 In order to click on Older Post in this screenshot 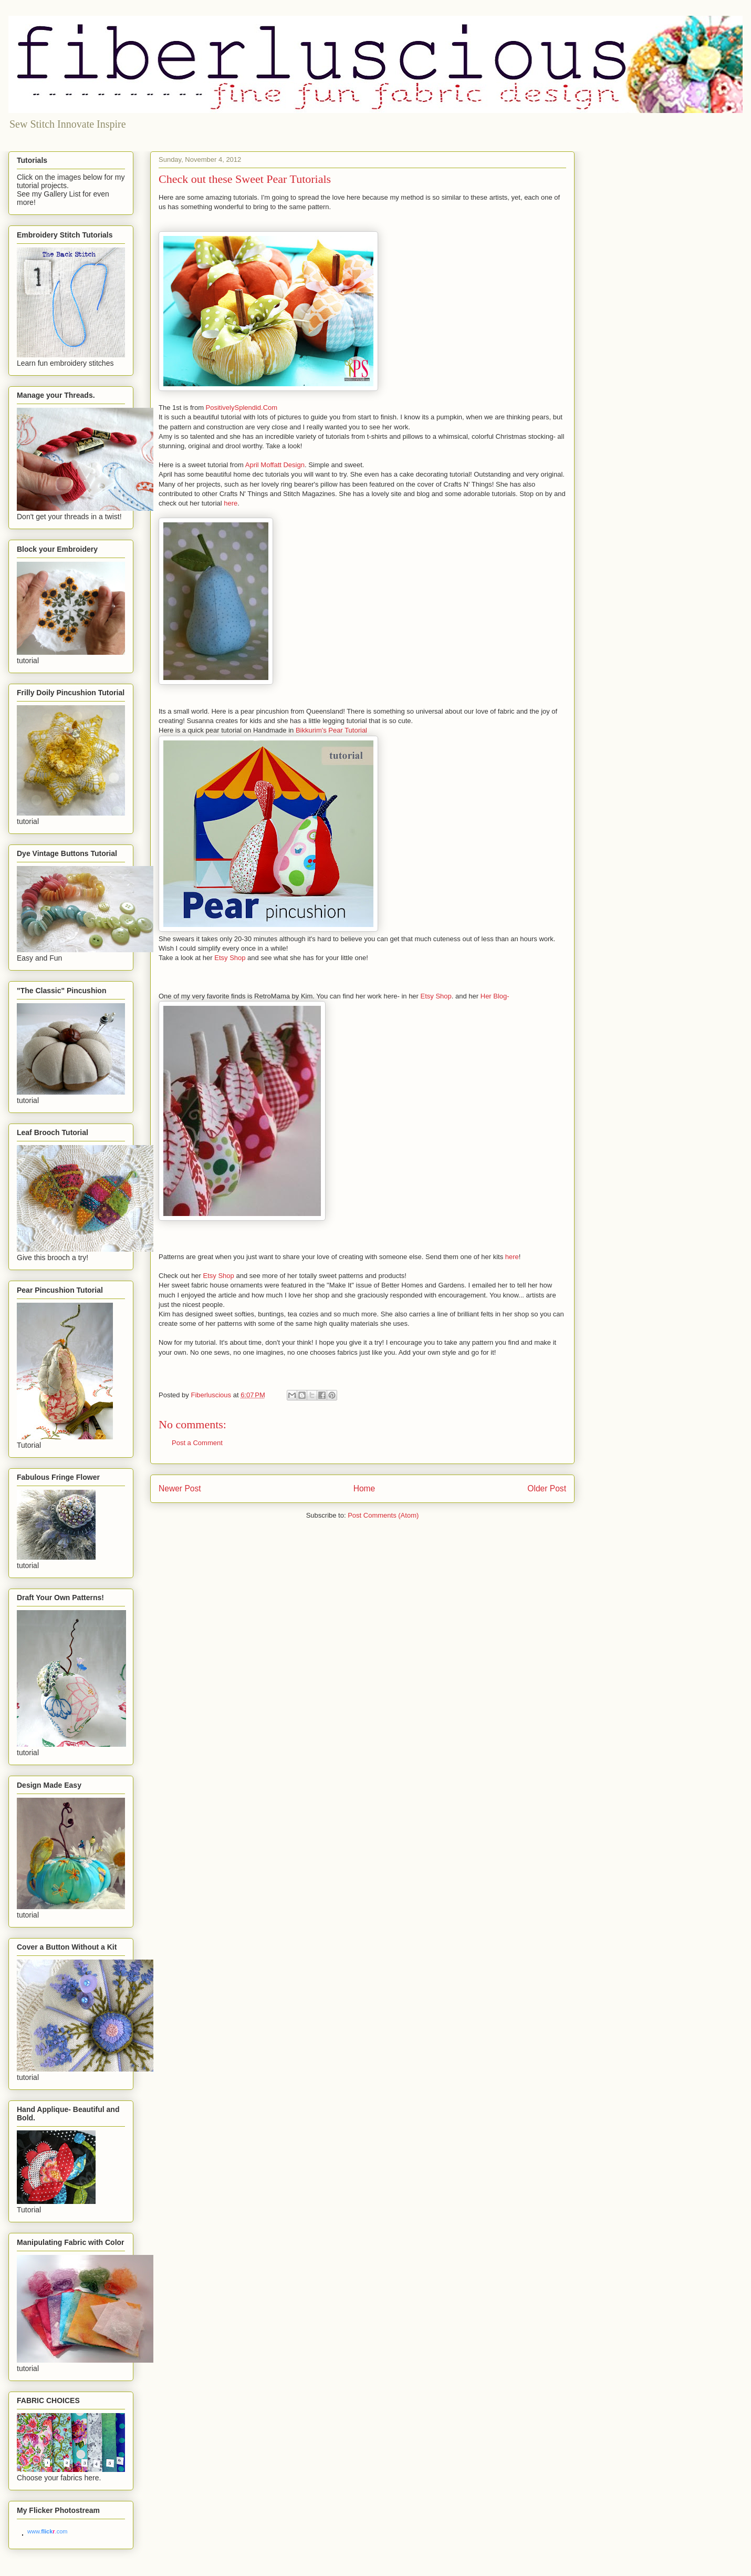, I will do `click(546, 1488)`.